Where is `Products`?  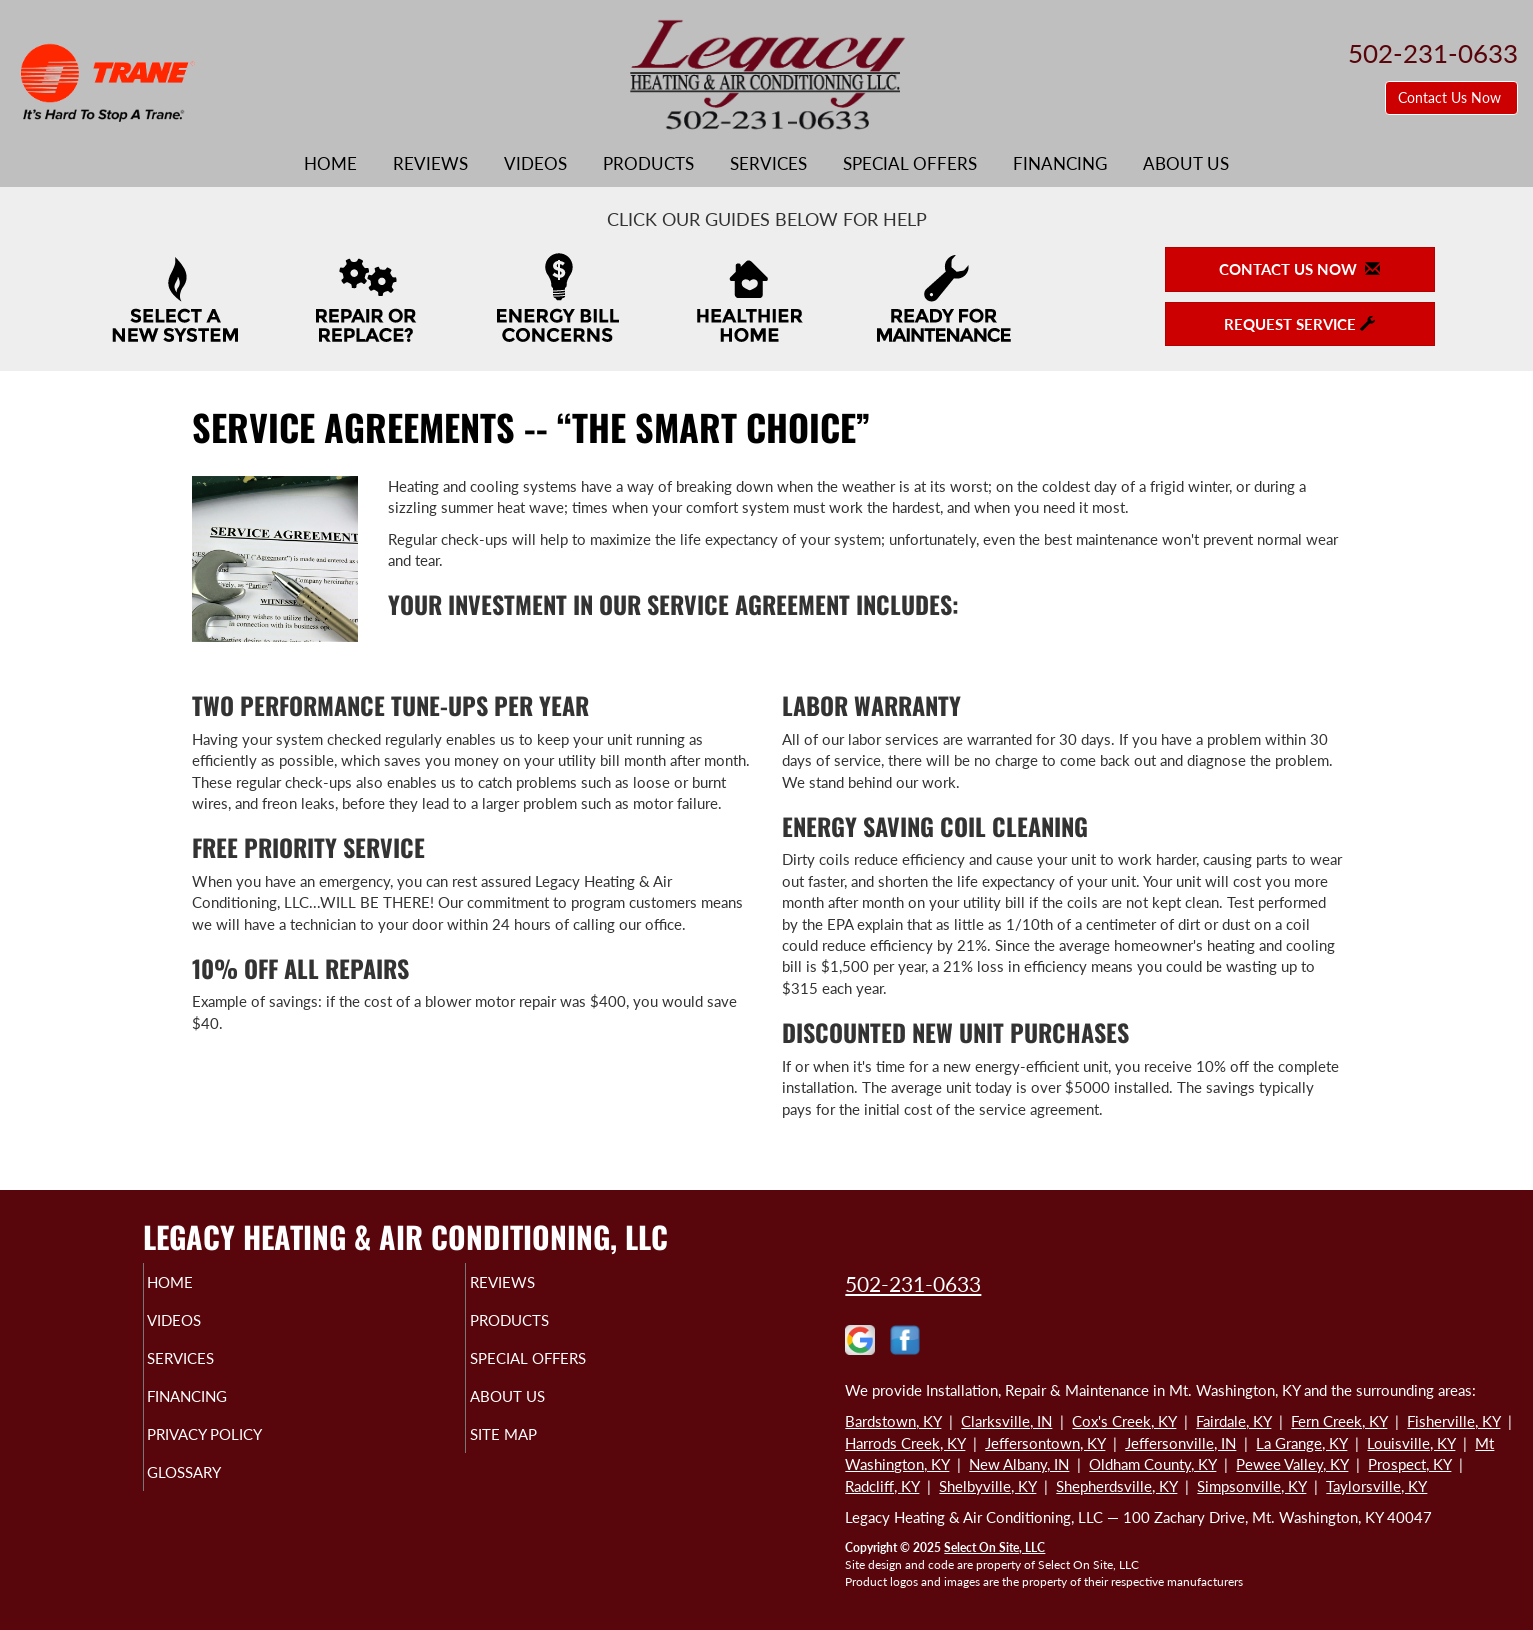 Products is located at coordinates (648, 164).